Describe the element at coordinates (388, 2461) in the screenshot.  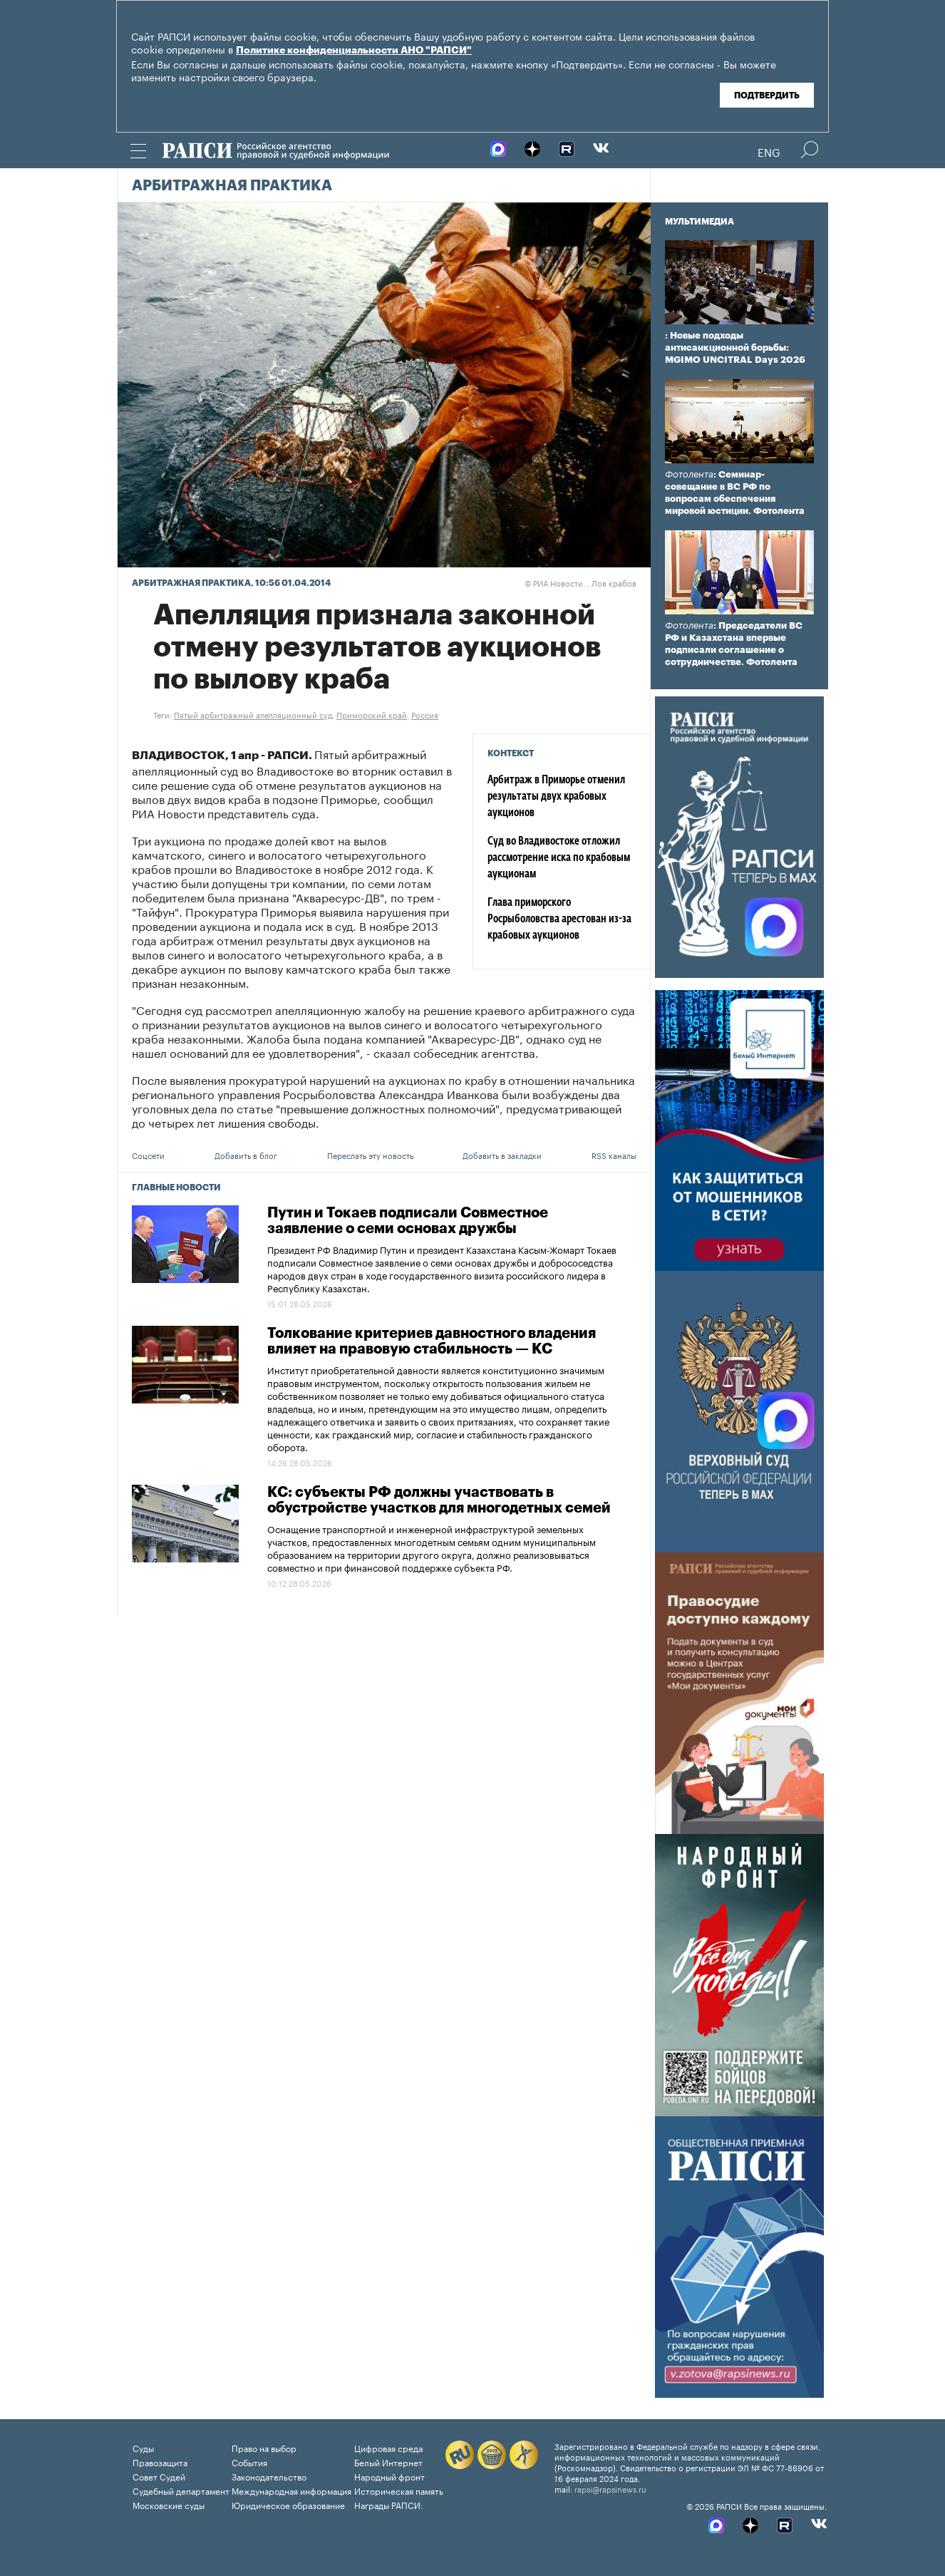
I see `Белый Интернет` at that location.